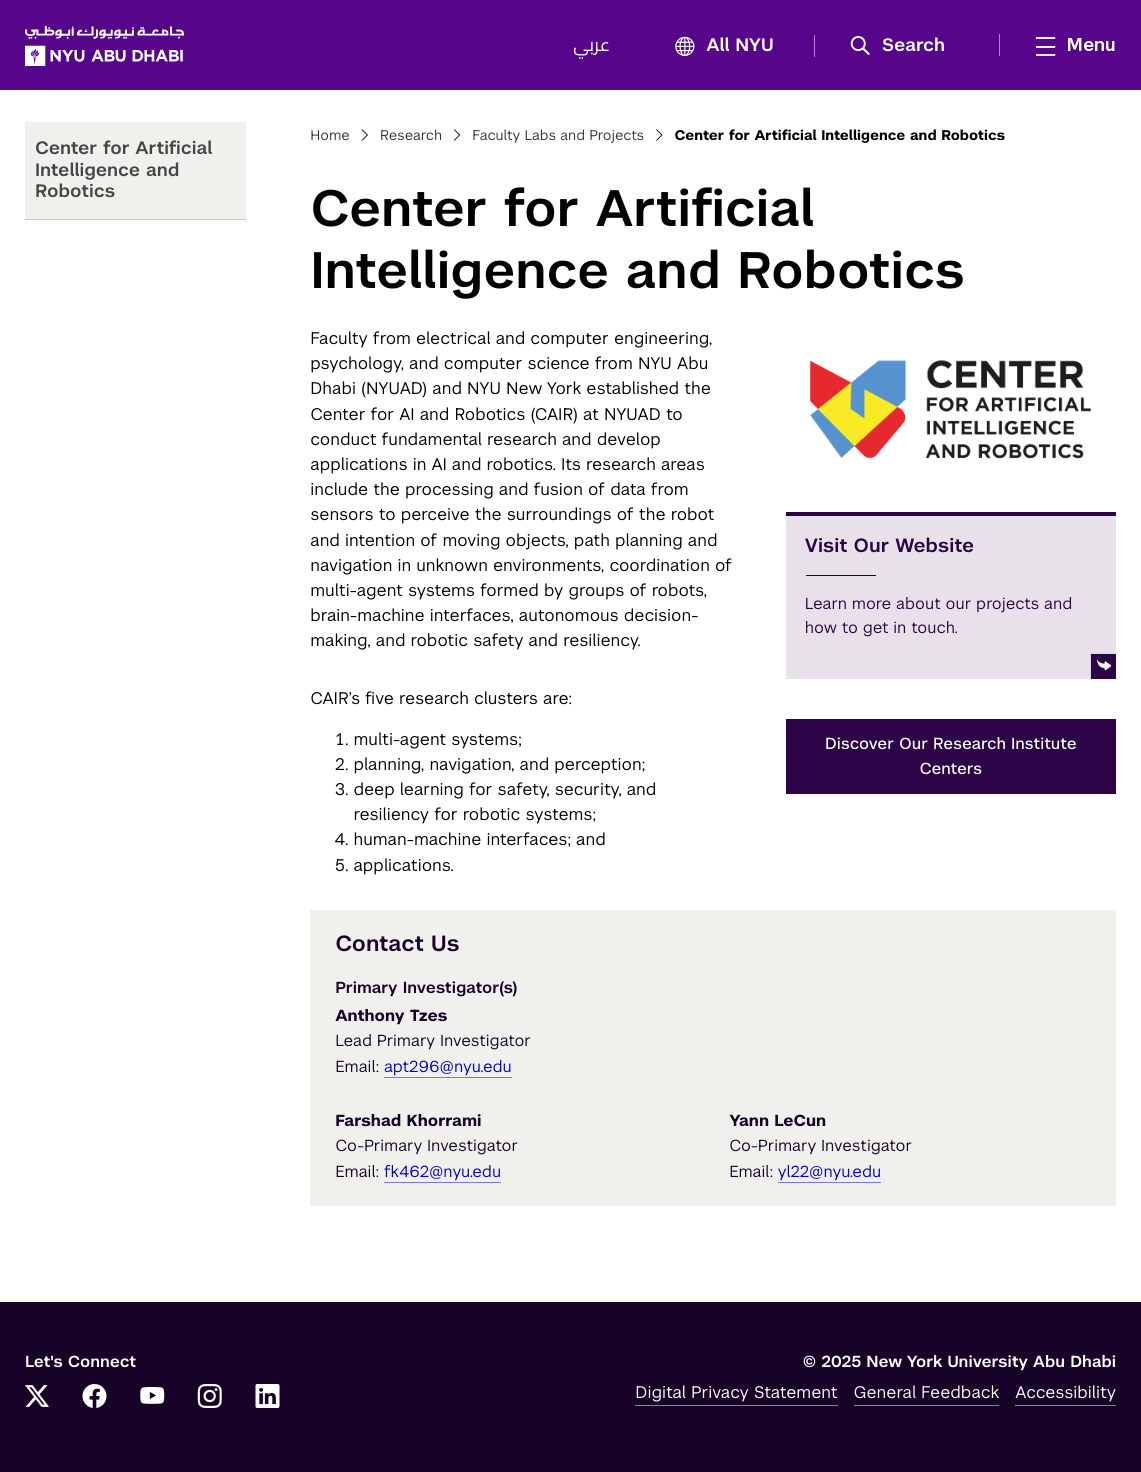  What do you see at coordinates (210, 1398) in the screenshot?
I see `[Link to NYUAD Instagram]` at bounding box center [210, 1398].